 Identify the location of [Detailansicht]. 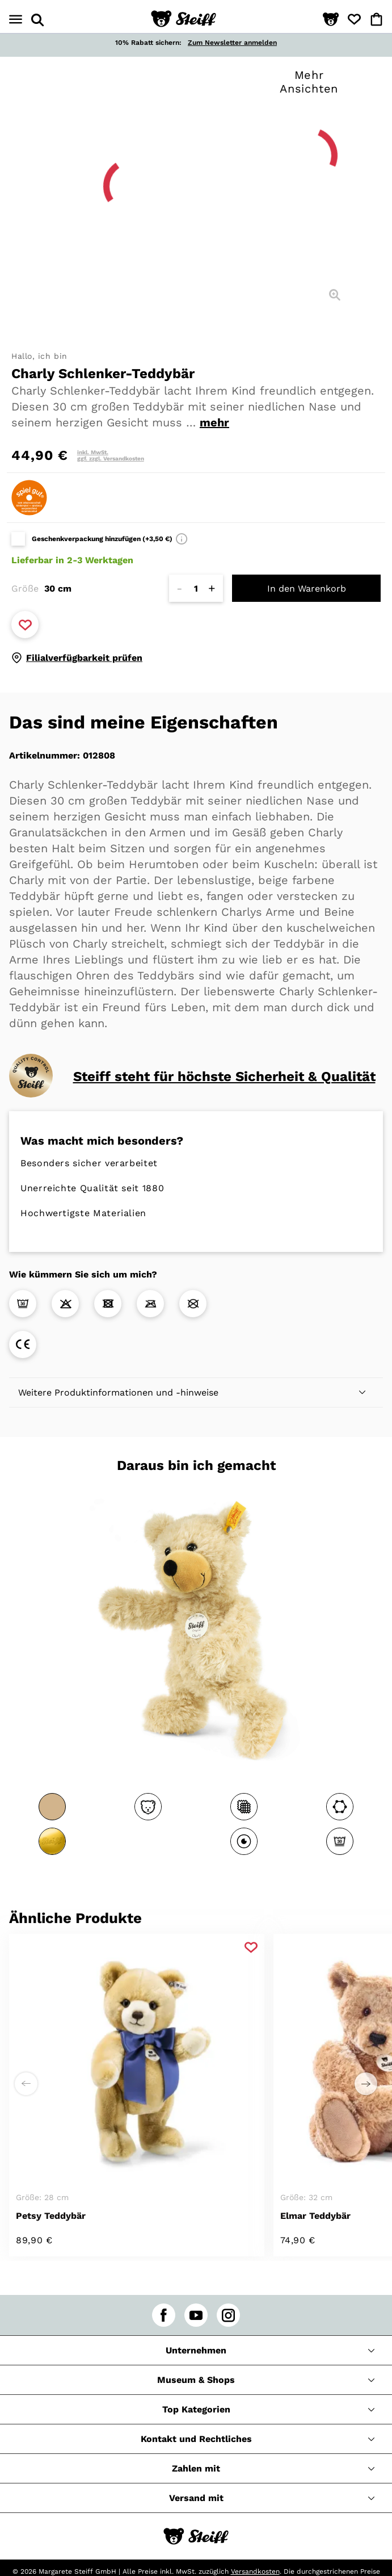
(335, 294).